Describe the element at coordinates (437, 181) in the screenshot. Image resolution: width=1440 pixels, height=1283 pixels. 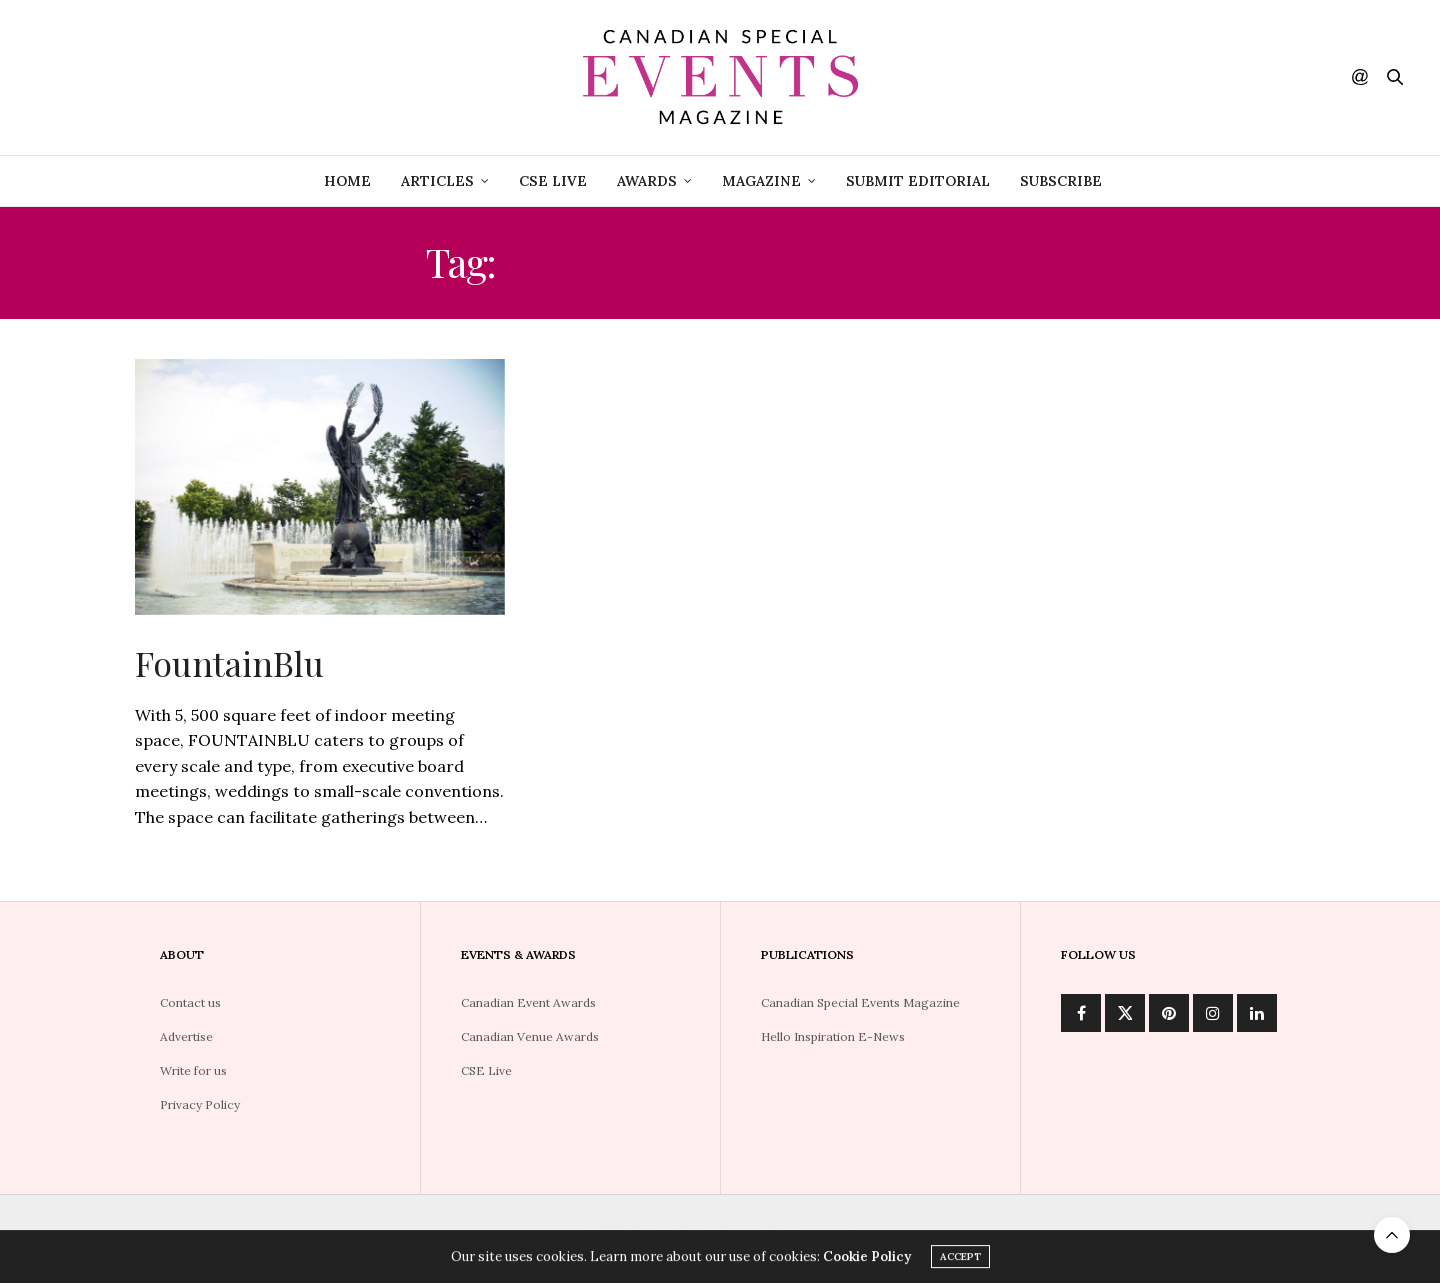
I see `Articles` at that location.